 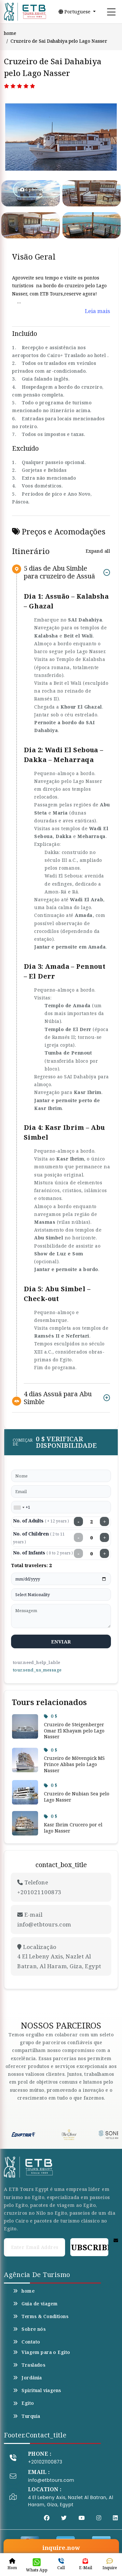 I want to click on No. of Infants, so click(x=43, y=1553).